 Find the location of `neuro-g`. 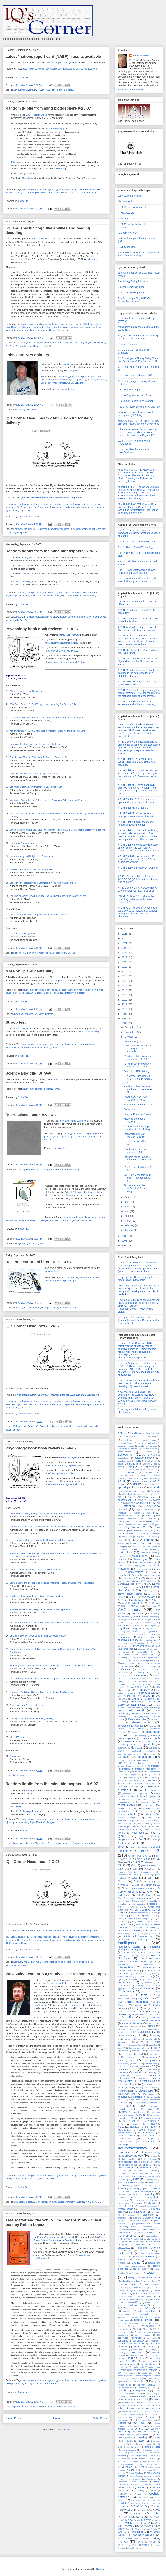

neuro-g is located at coordinates (153, 2135).